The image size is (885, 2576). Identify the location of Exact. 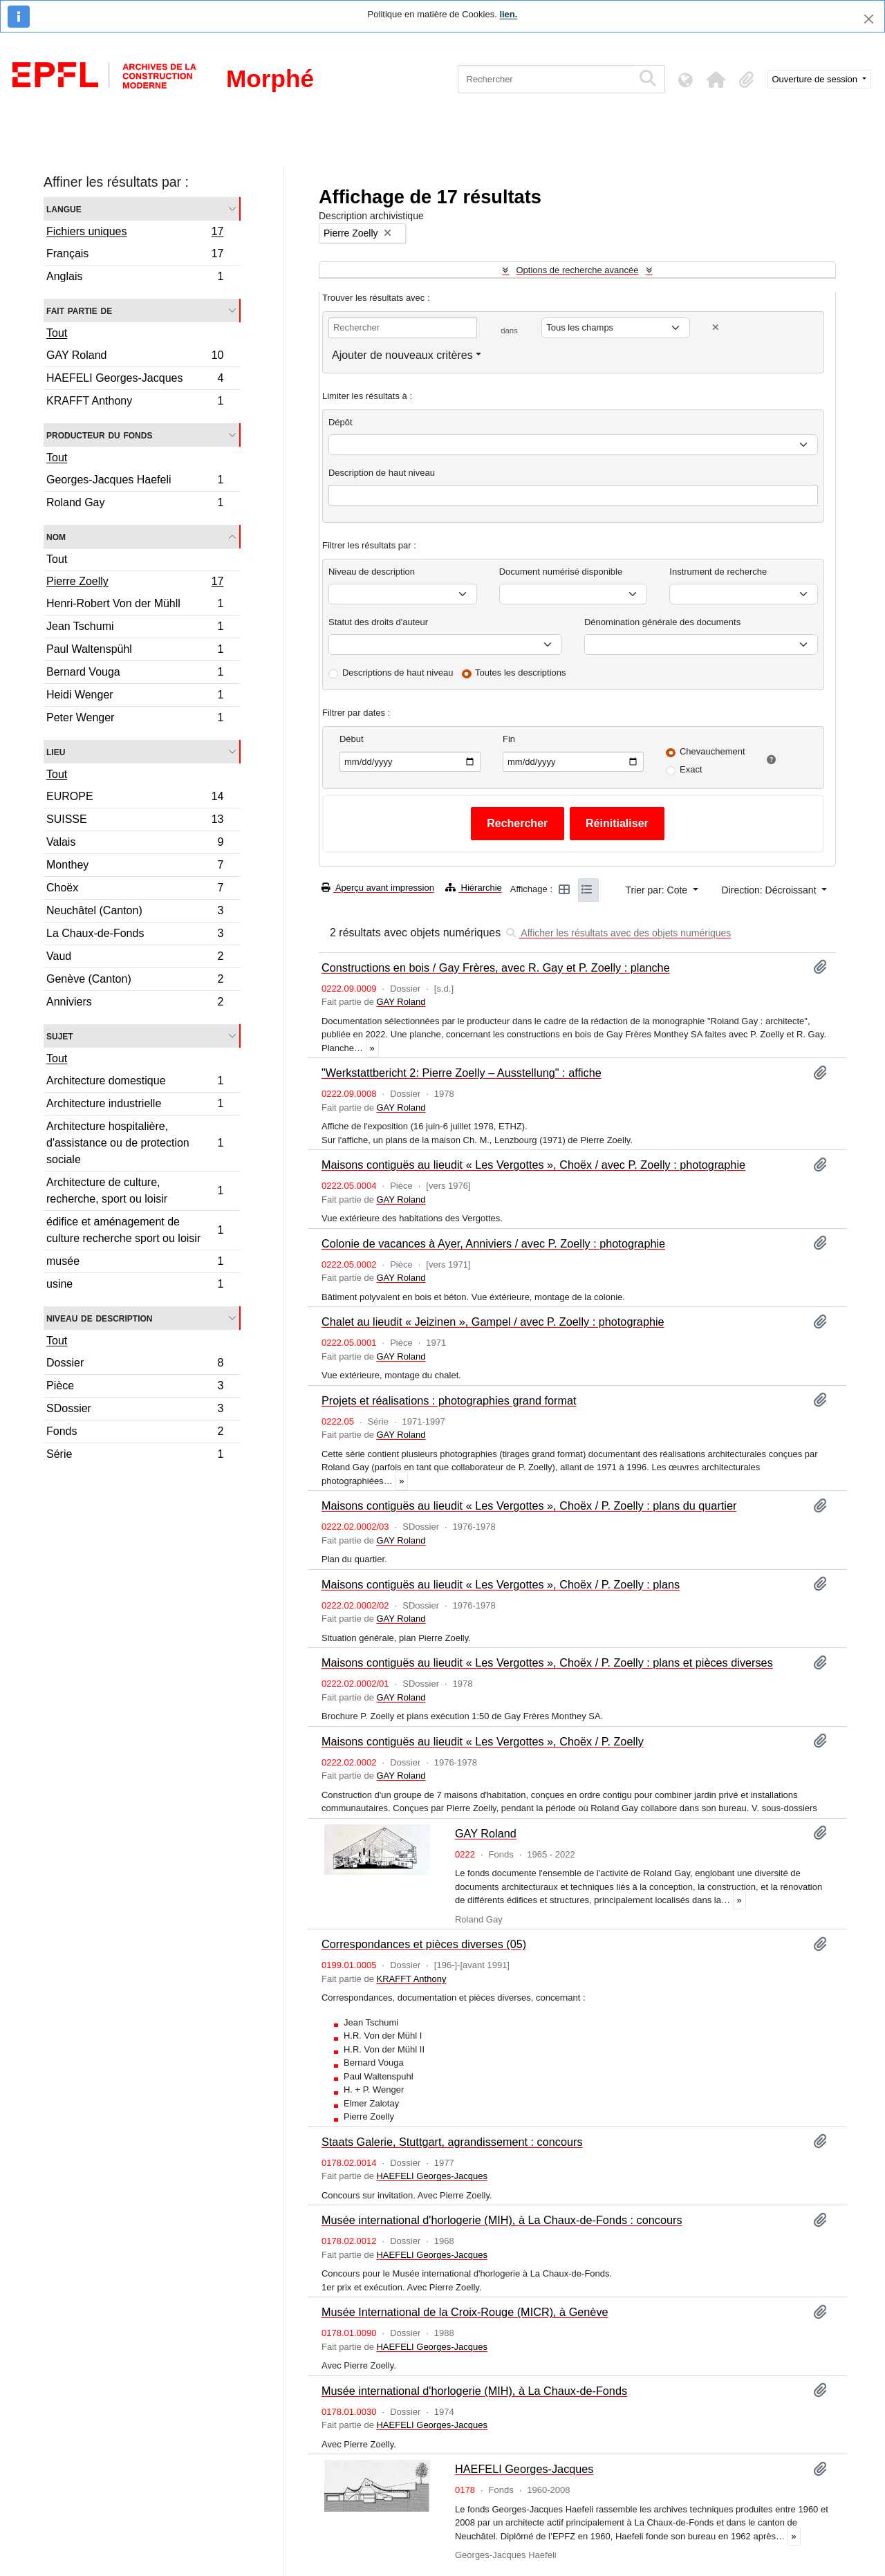
(691, 769).